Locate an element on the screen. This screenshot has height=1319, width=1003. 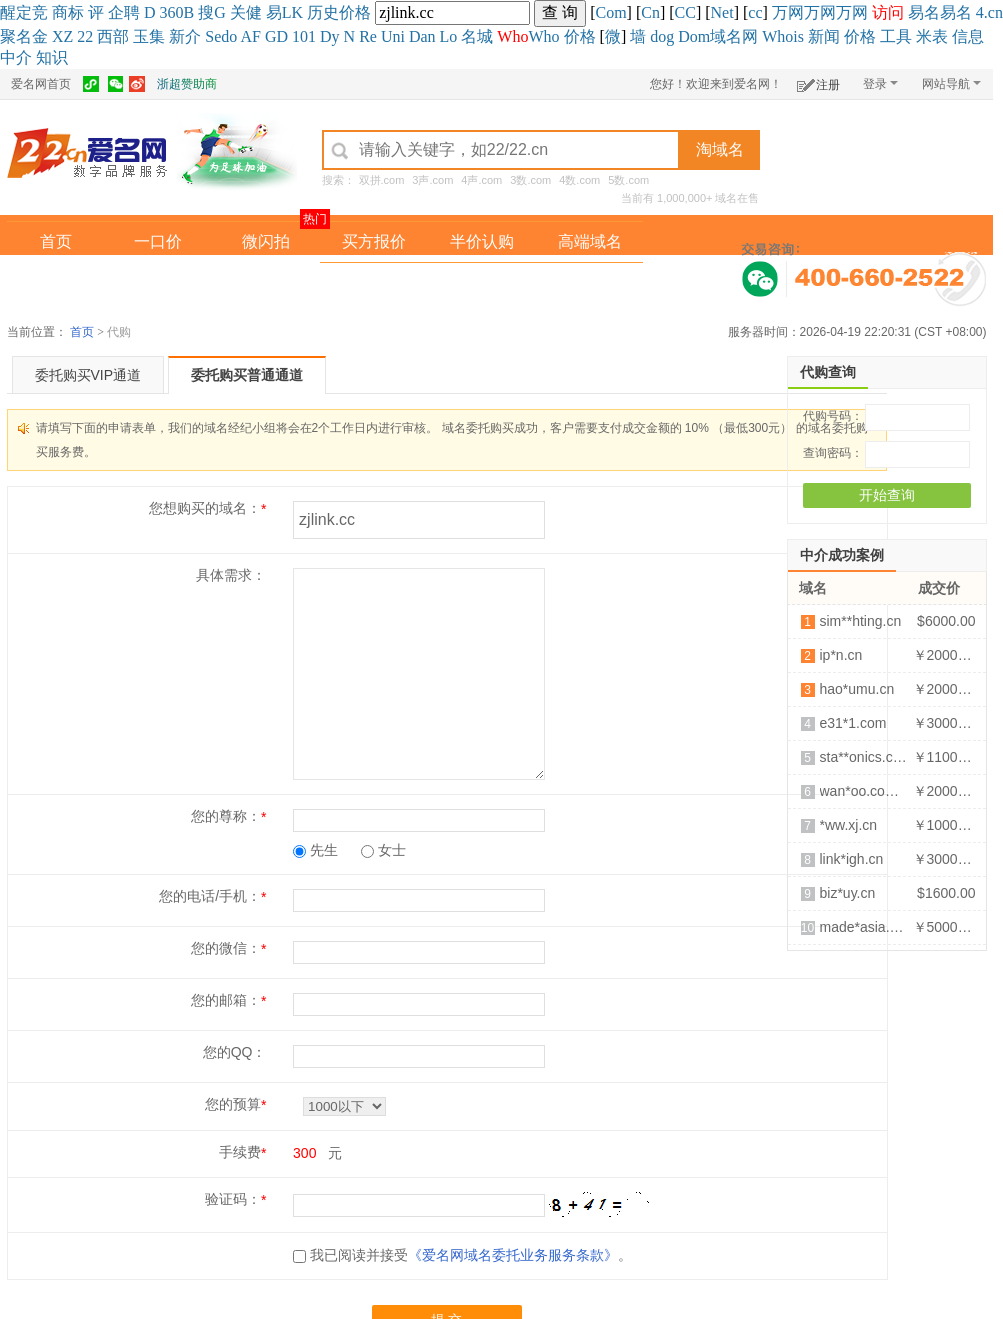
历史 is located at coordinates (323, 12).